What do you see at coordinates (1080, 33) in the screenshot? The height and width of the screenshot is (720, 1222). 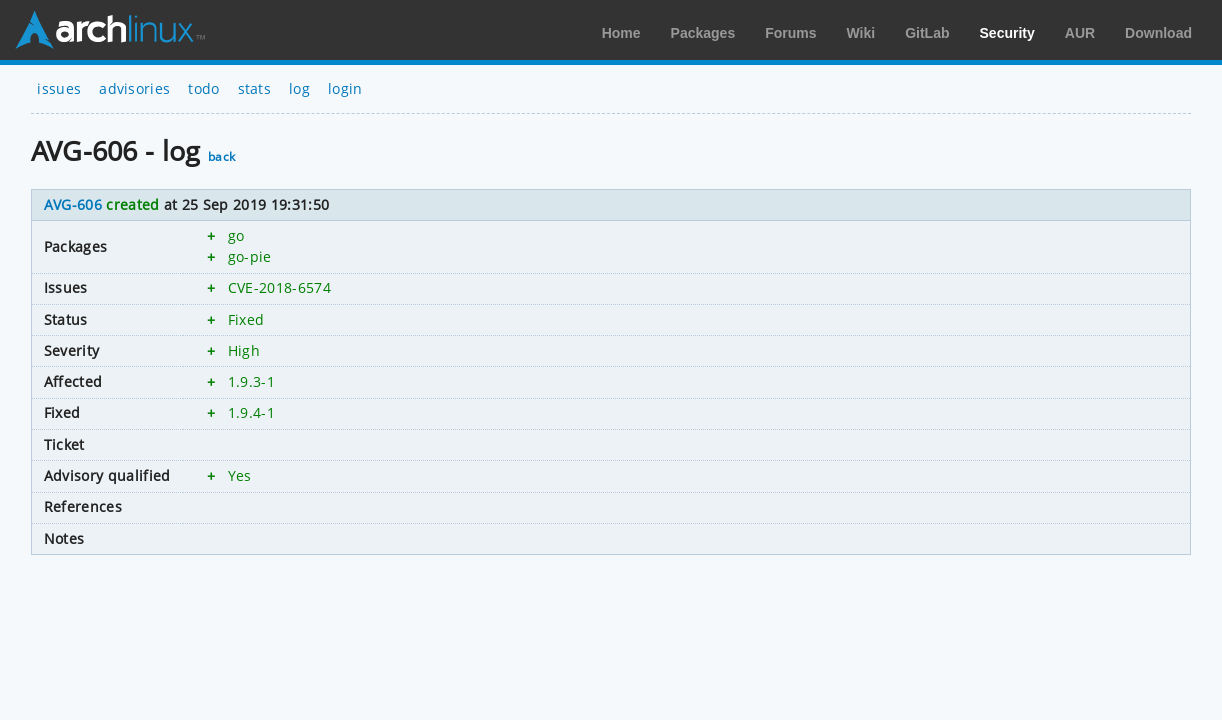 I see `AUR` at bounding box center [1080, 33].